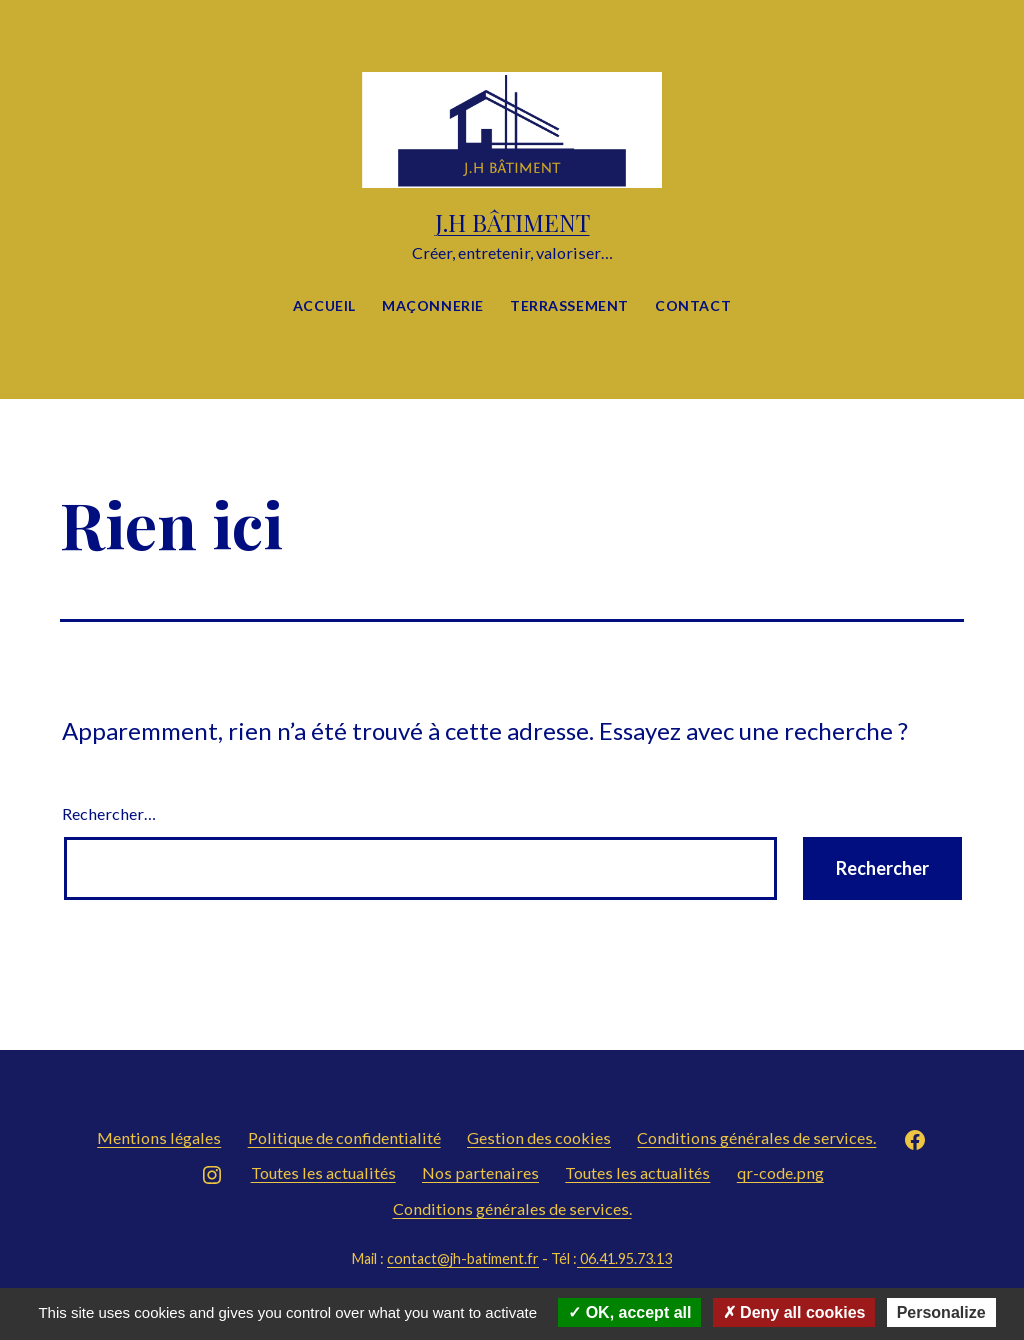 Image resolution: width=1024 pixels, height=1340 pixels. What do you see at coordinates (433, 305) in the screenshot?
I see `Maçonnerie` at bounding box center [433, 305].